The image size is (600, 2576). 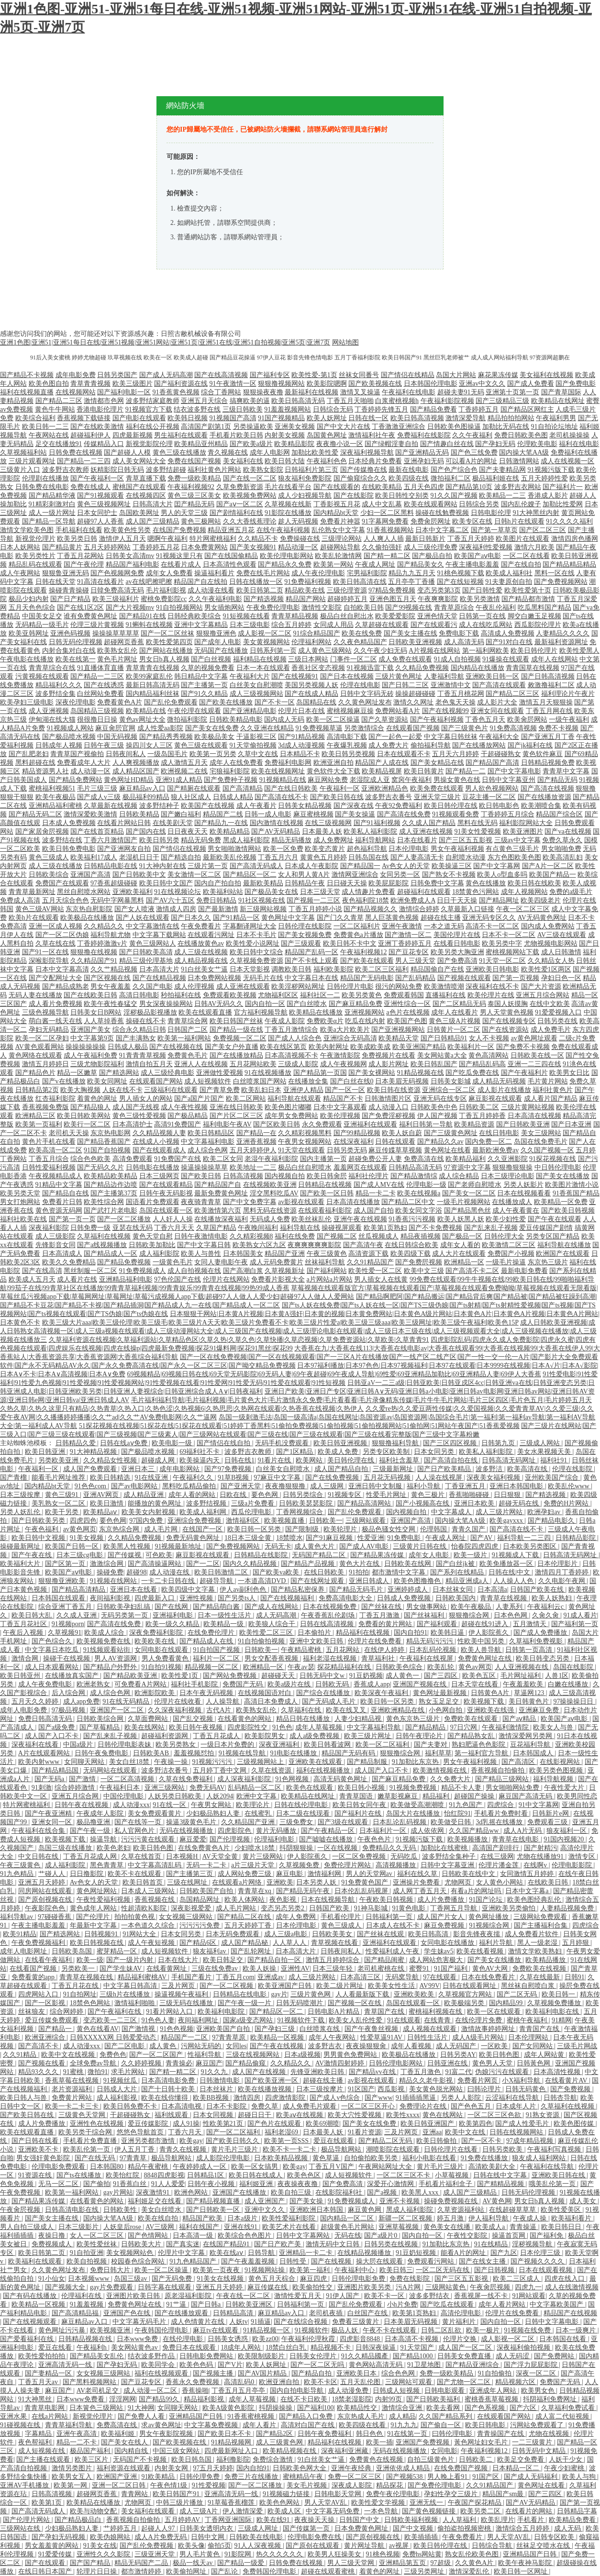 What do you see at coordinates (465, 840) in the screenshot?
I see `国产三区五五影视` at bounding box center [465, 840].